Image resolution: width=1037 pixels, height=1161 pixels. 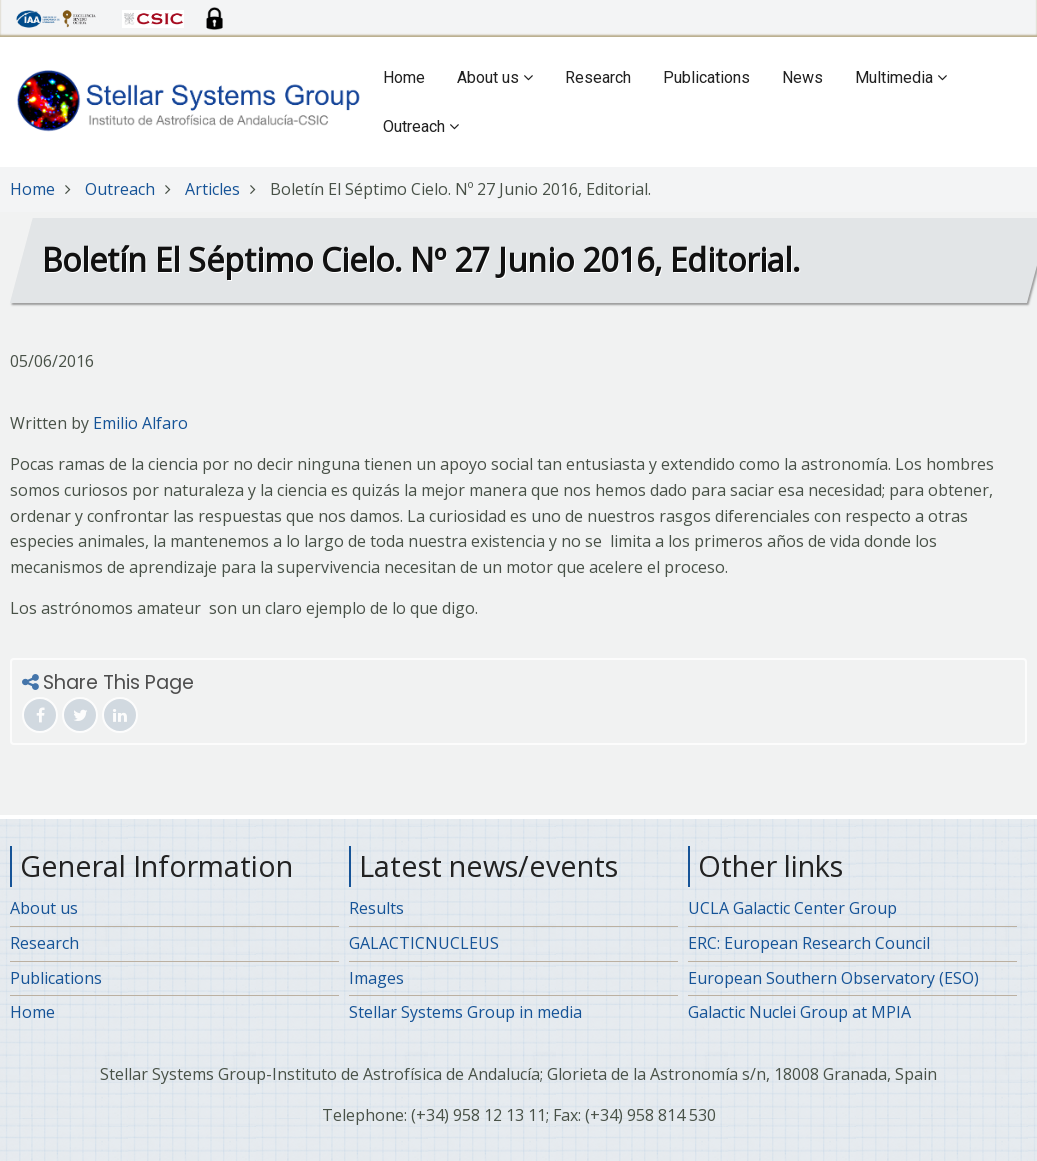 What do you see at coordinates (799, 1012) in the screenshot?
I see `Galactic Nuclei Group at MPIA` at bounding box center [799, 1012].